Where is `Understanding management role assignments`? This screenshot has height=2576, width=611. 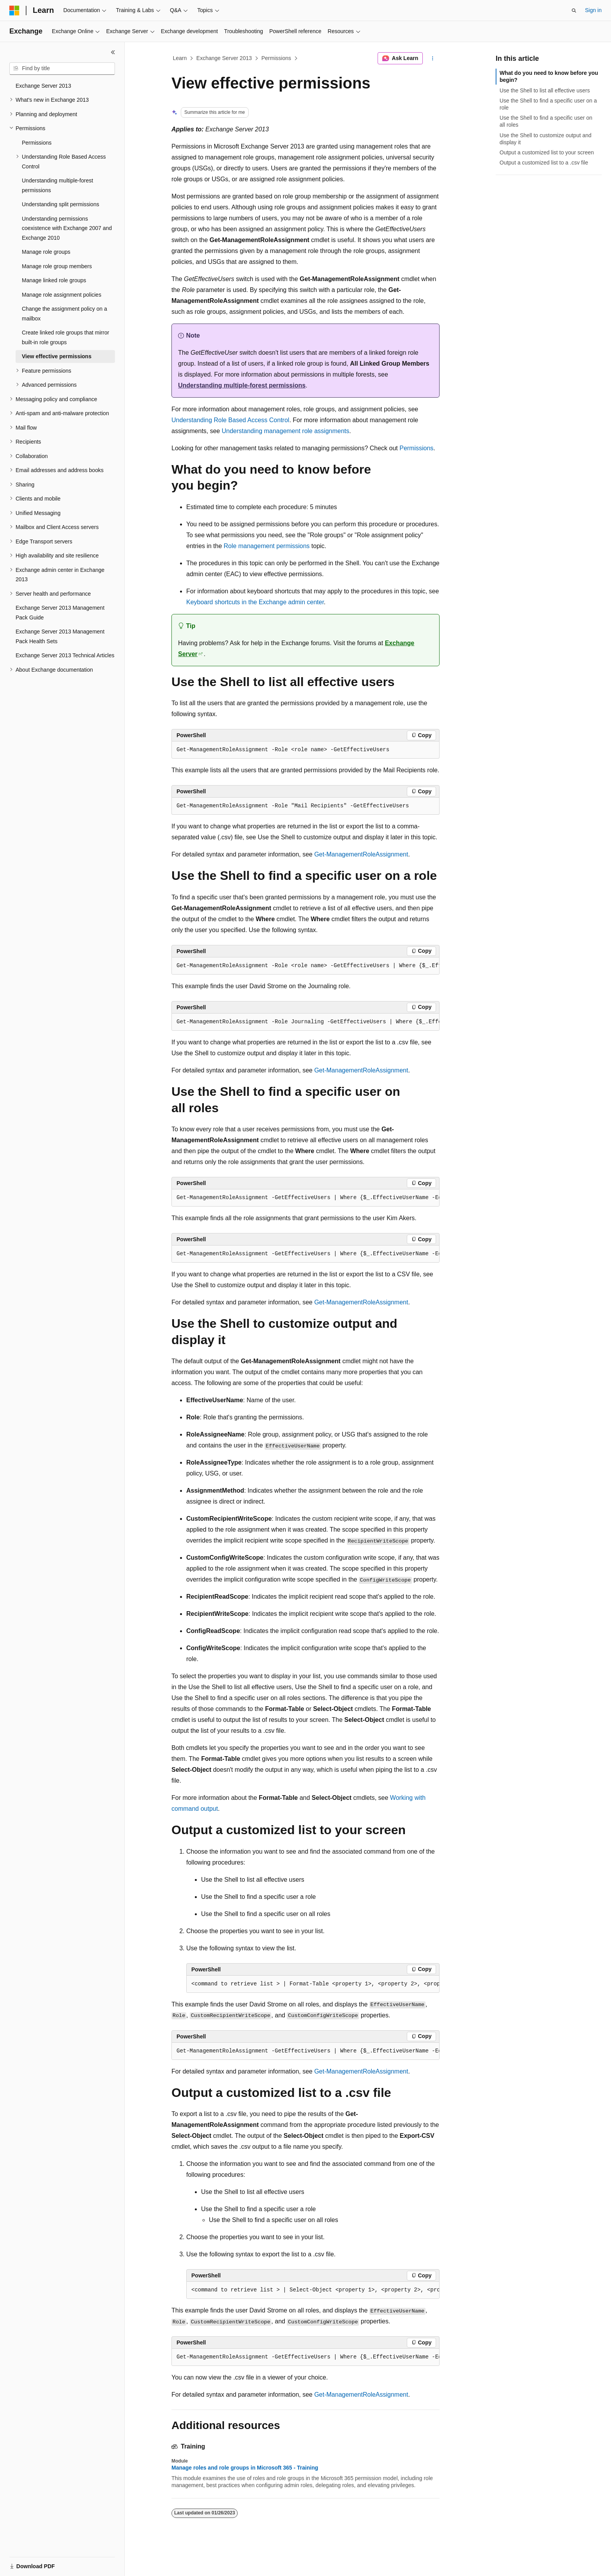
Understanding management role assignments is located at coordinates (285, 431).